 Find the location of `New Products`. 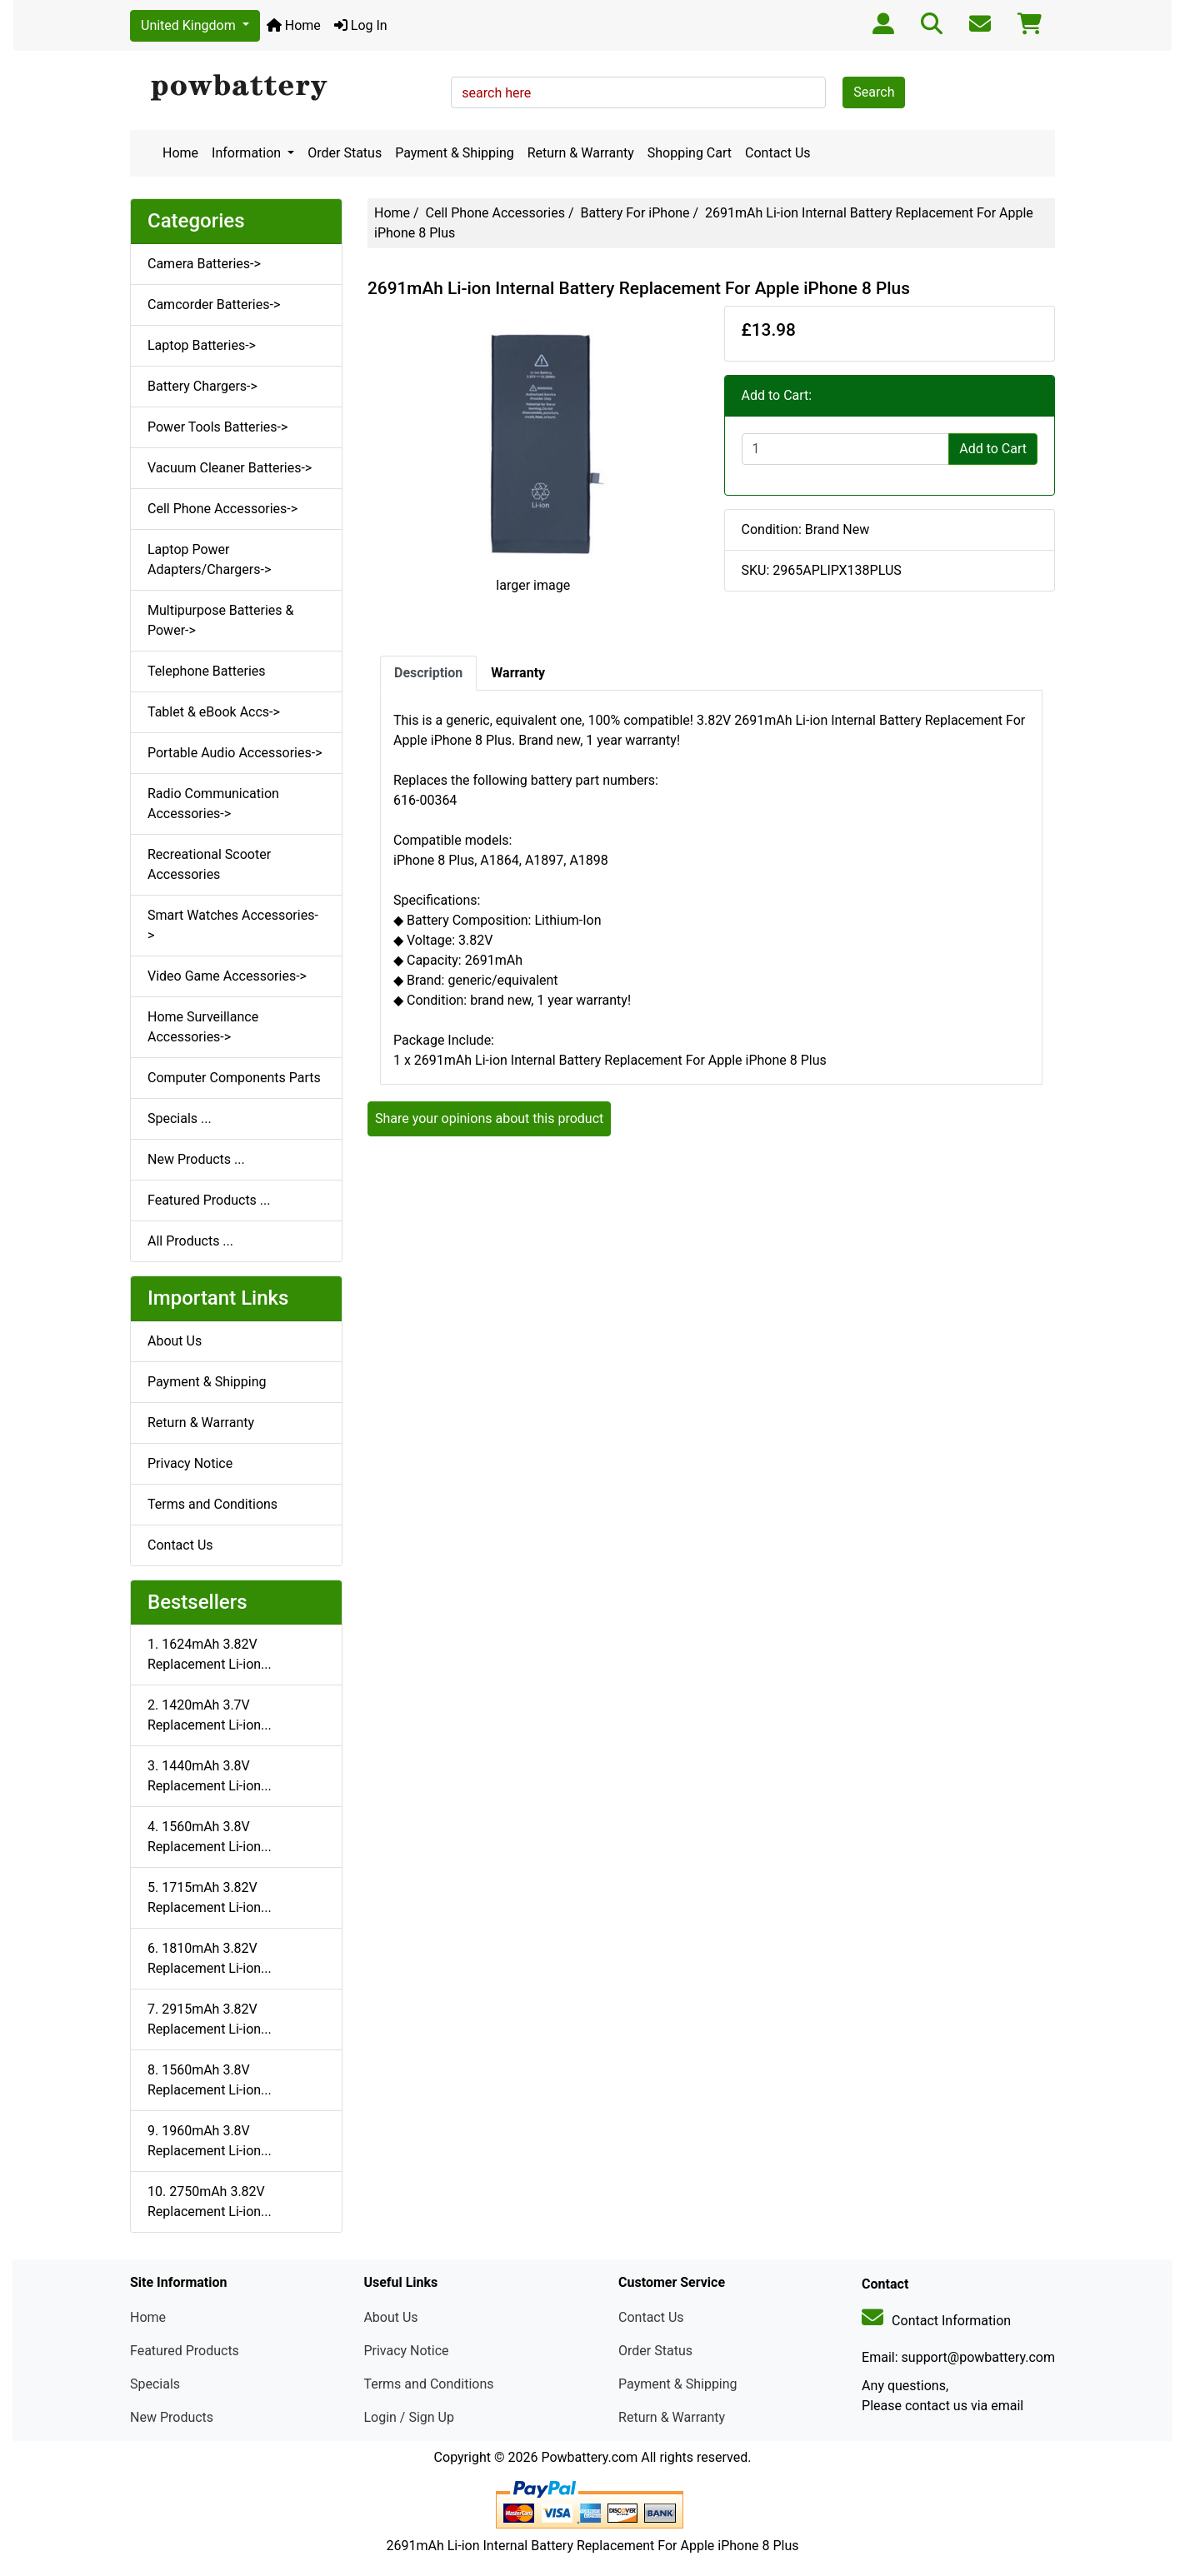

New Products is located at coordinates (171, 2417).